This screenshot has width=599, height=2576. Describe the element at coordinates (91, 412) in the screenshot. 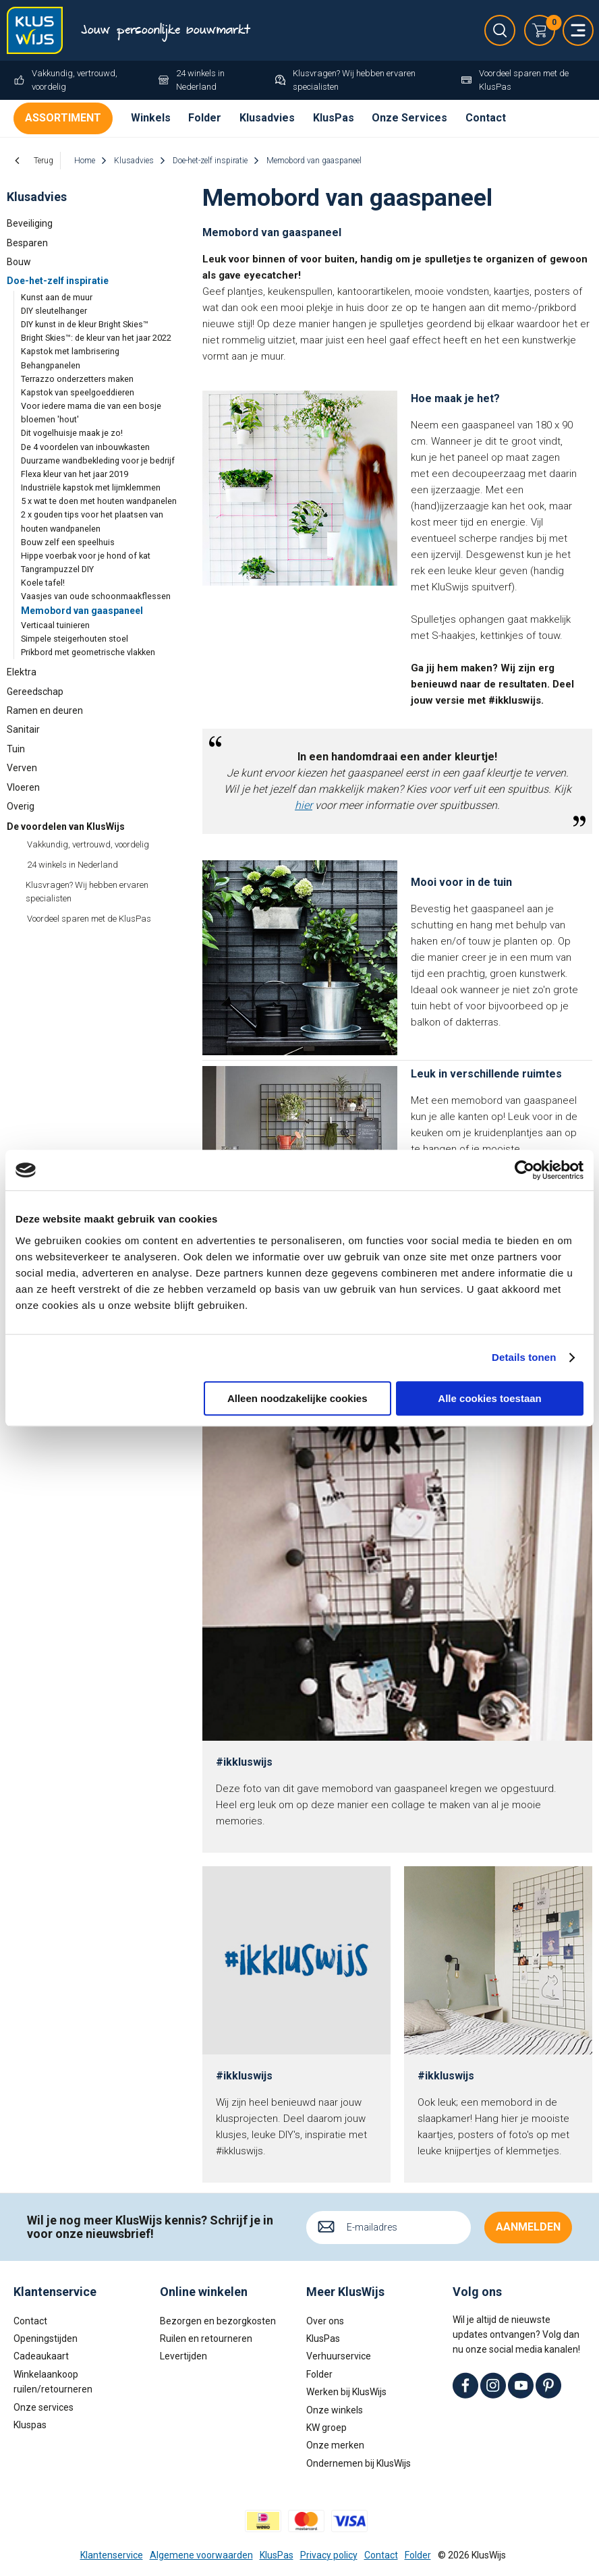

I see `Voor iedere mama die van een bosje bloemen 'hout'` at that location.